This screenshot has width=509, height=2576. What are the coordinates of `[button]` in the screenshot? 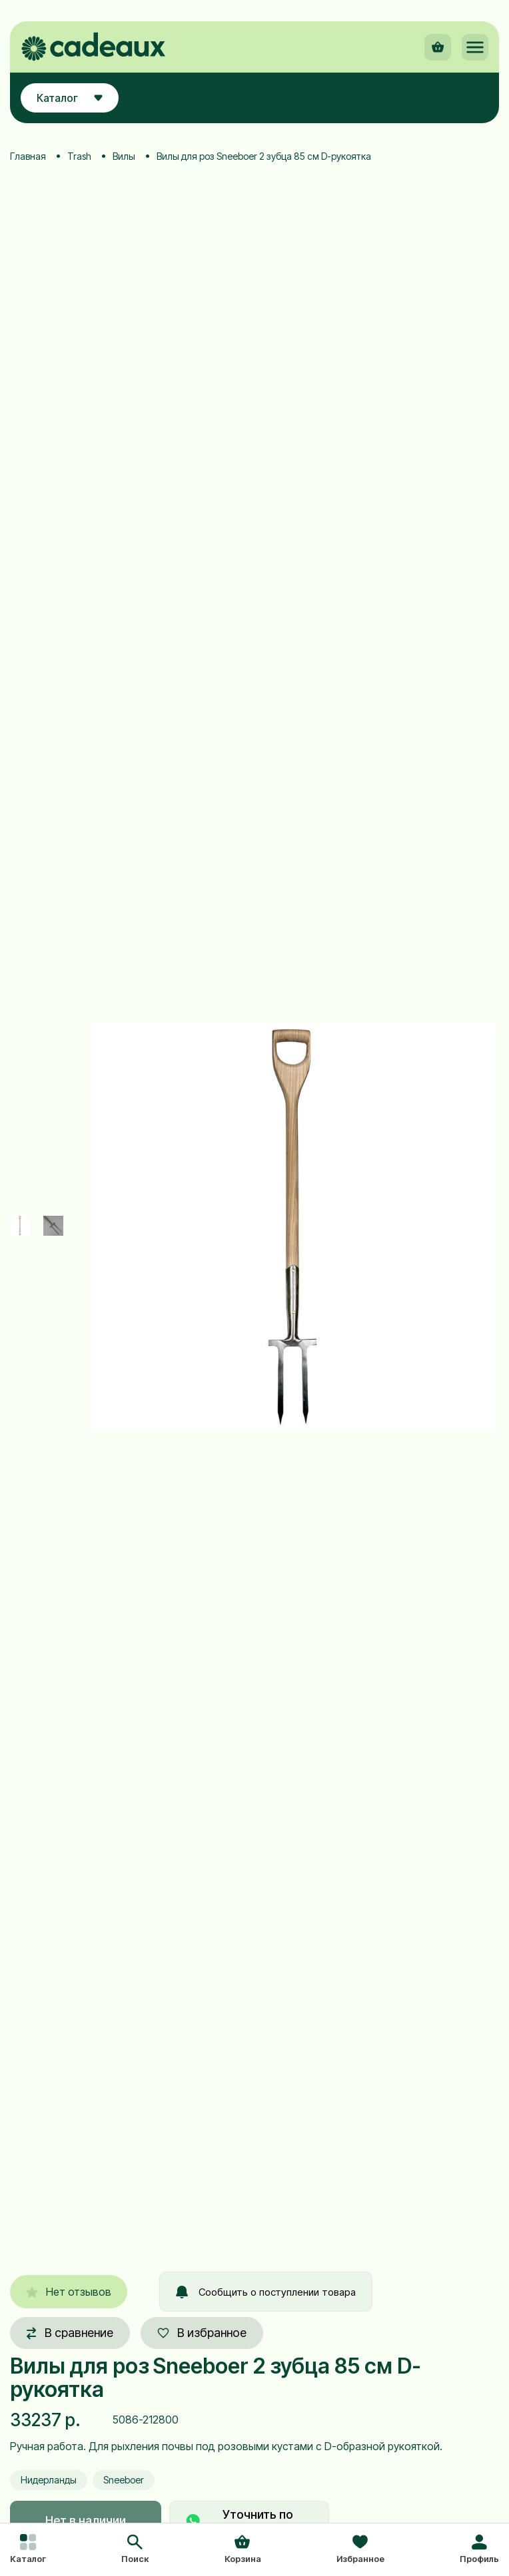 It's located at (135, 2550).